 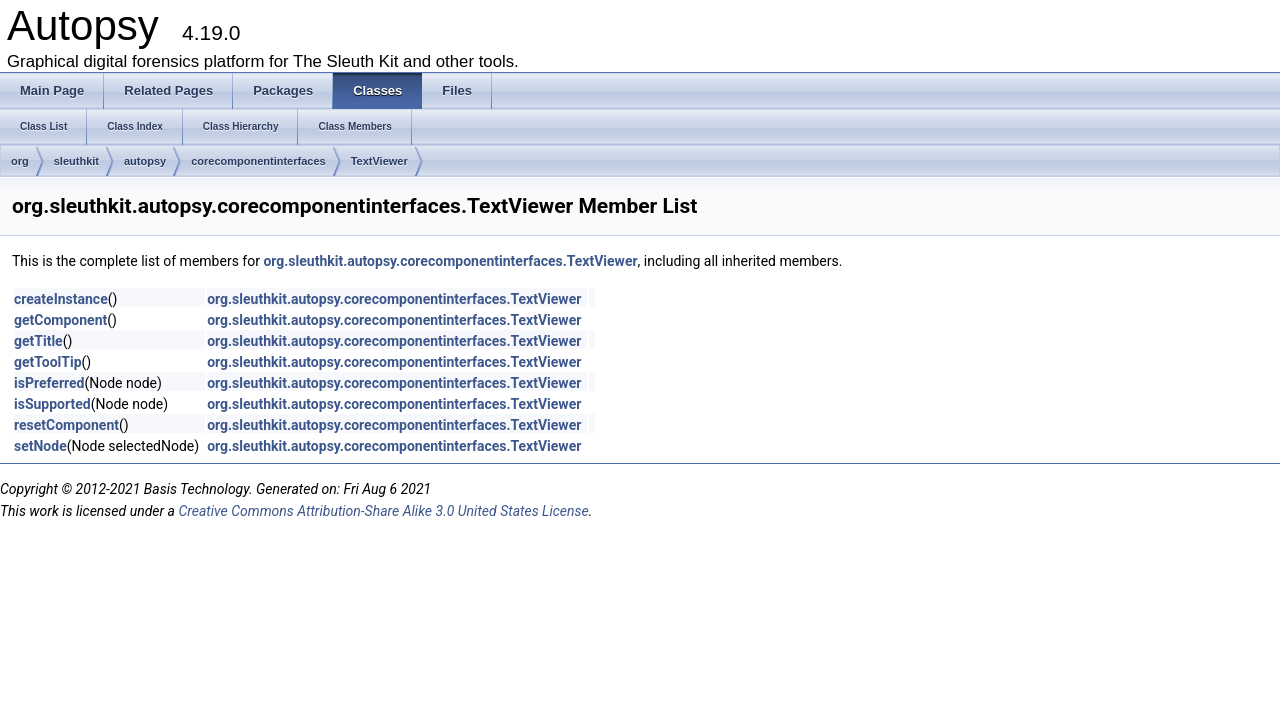 I want to click on org, so click(x=20, y=161).